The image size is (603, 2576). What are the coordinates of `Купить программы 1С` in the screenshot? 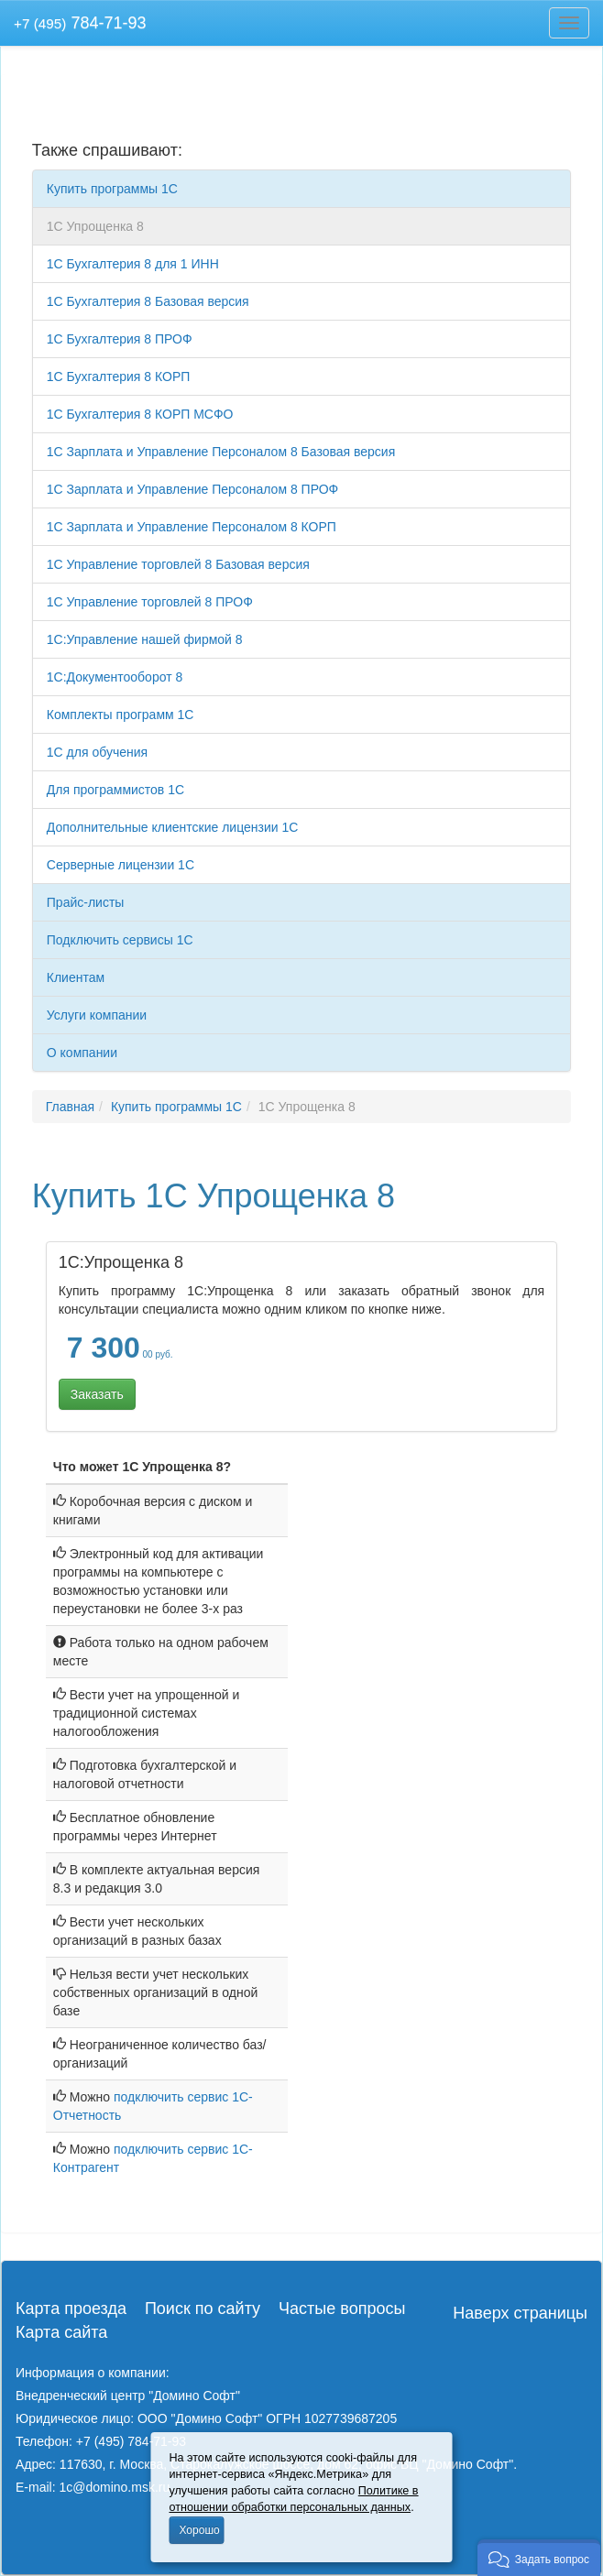 It's located at (112, 188).